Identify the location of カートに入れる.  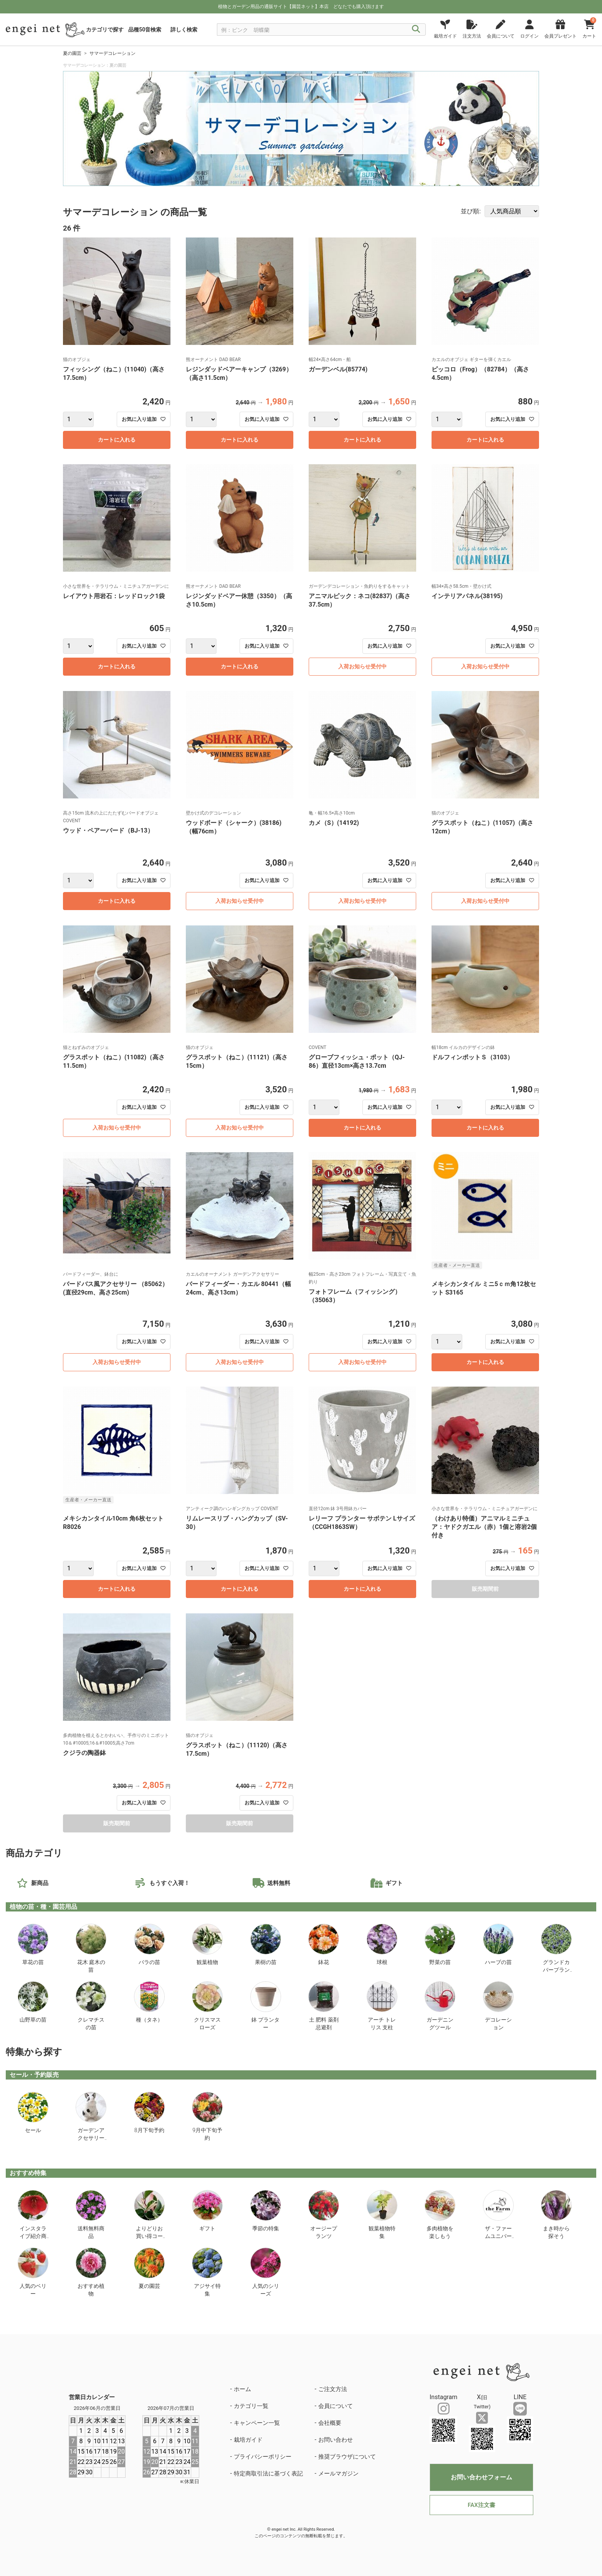
(117, 440).